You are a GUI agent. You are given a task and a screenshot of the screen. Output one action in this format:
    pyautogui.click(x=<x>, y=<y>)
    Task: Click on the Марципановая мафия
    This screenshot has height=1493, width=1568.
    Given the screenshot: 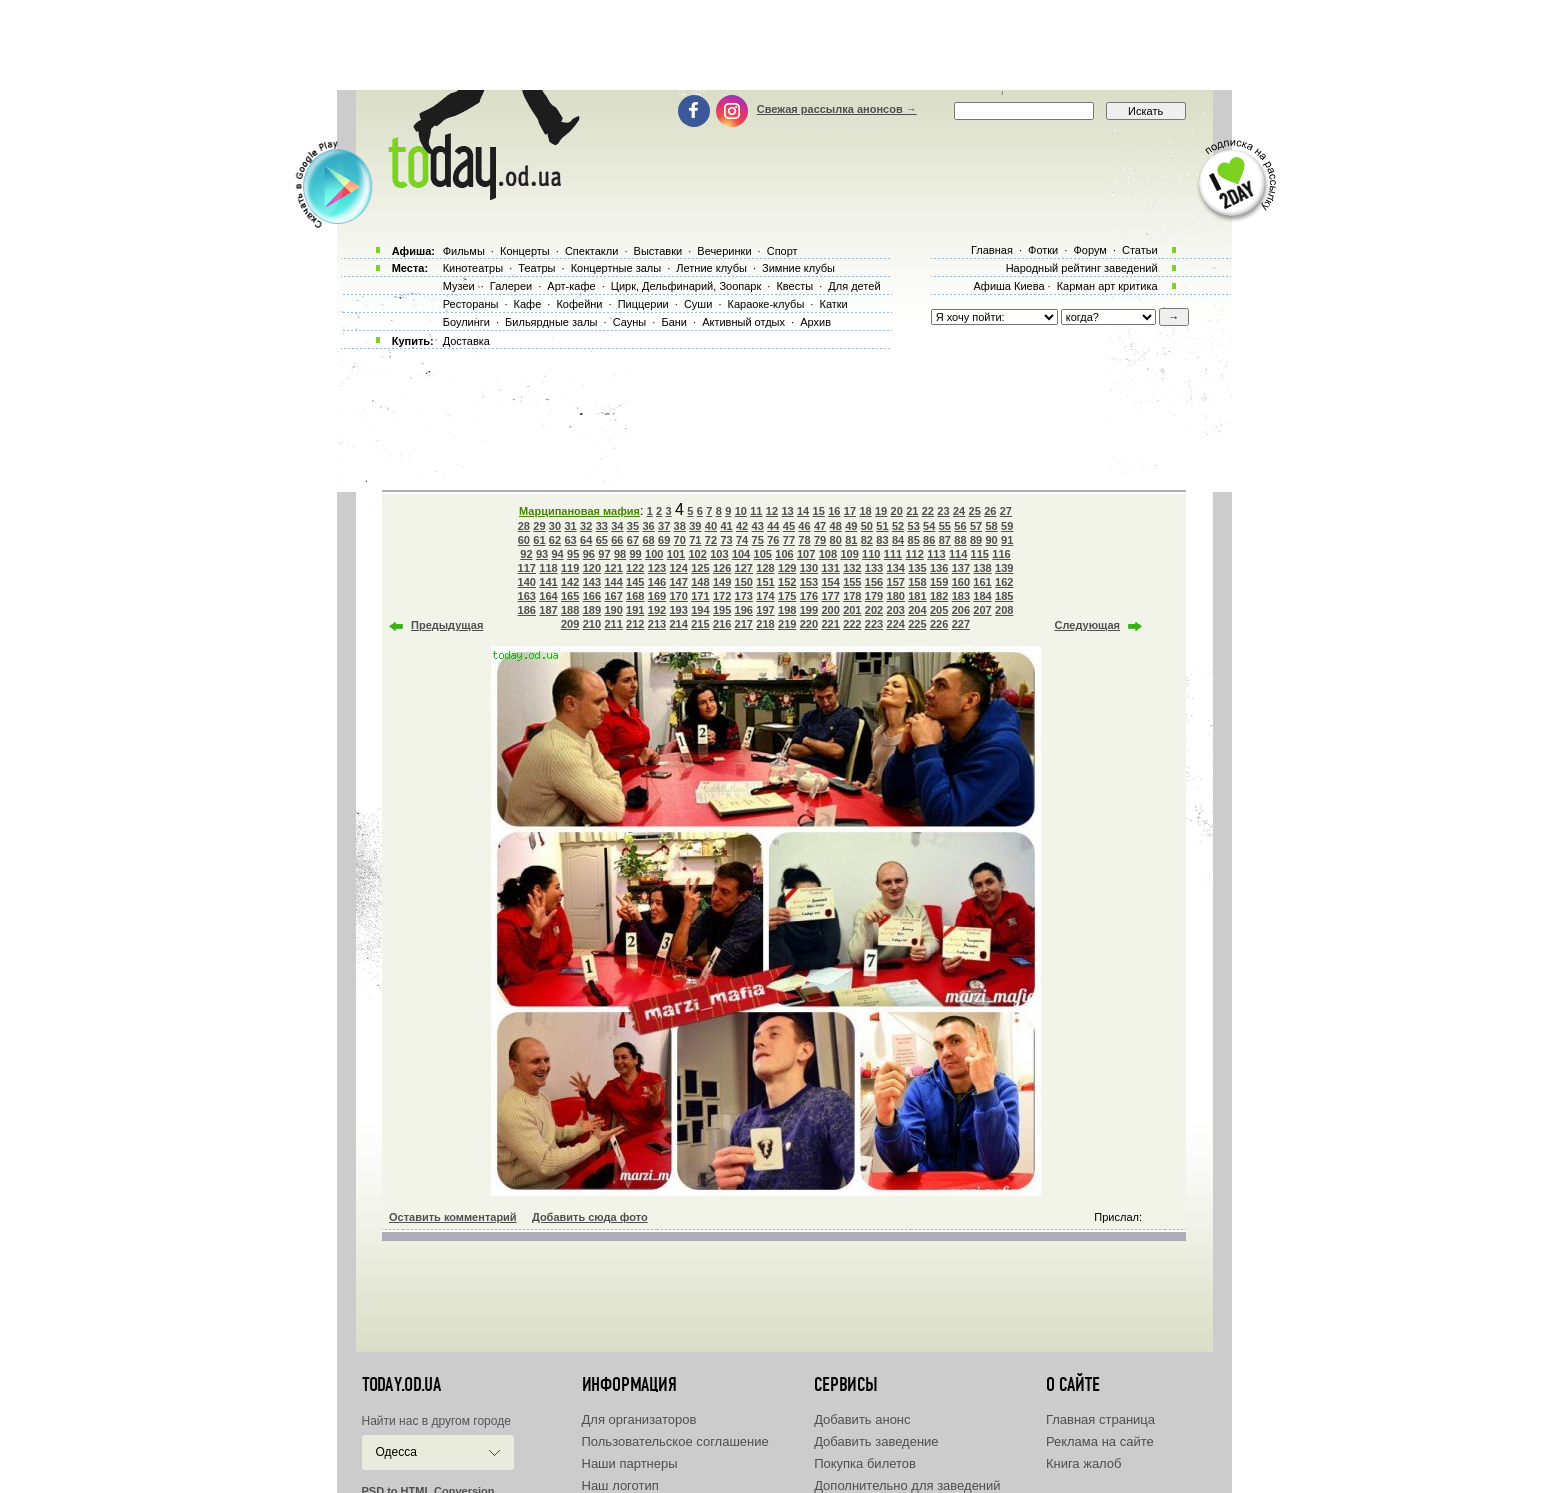 What is the action you would take?
    pyautogui.click(x=579, y=511)
    